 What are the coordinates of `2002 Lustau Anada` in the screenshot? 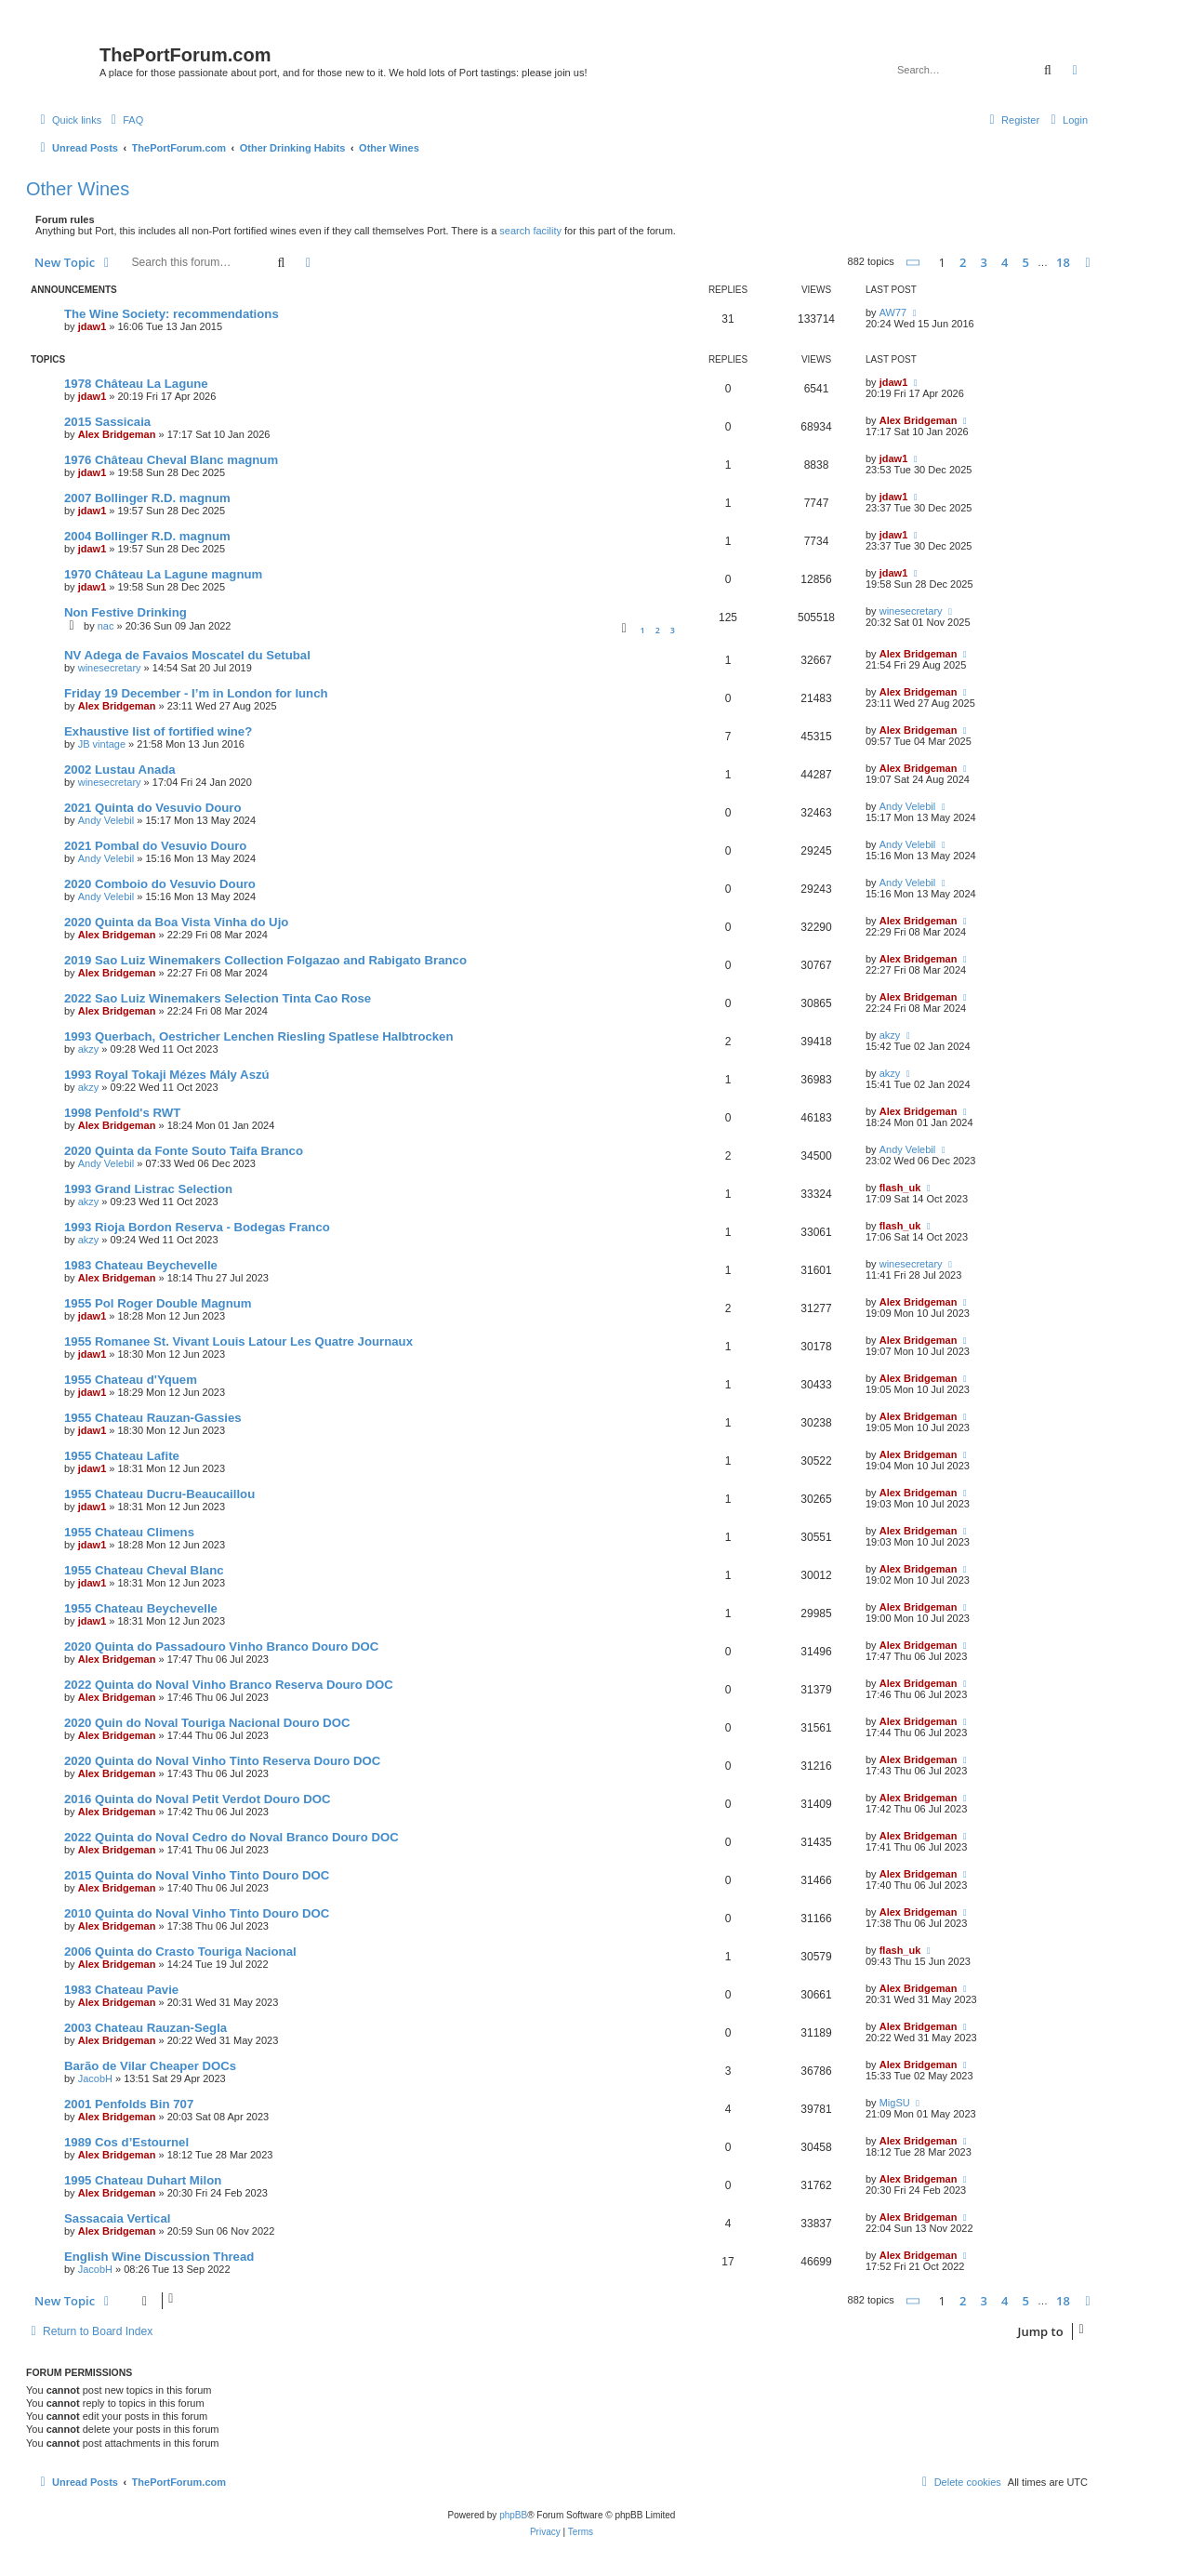 It's located at (120, 770).